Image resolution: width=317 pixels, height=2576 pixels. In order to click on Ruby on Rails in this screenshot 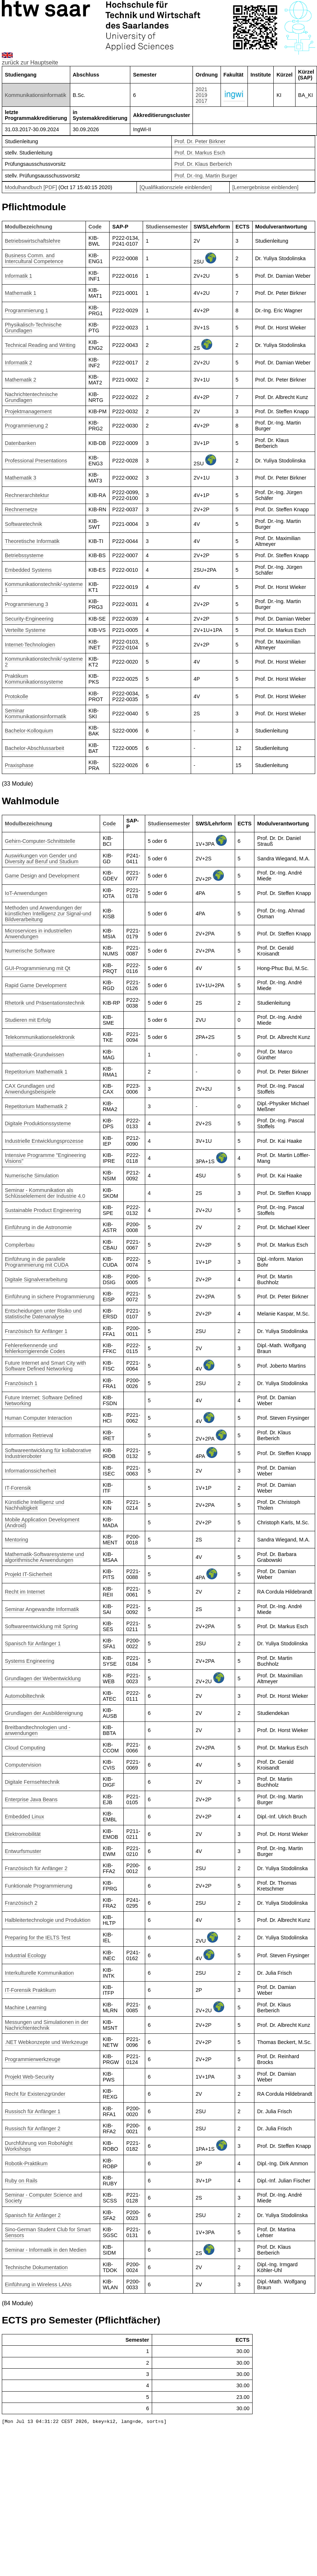, I will do `click(21, 2181)`.